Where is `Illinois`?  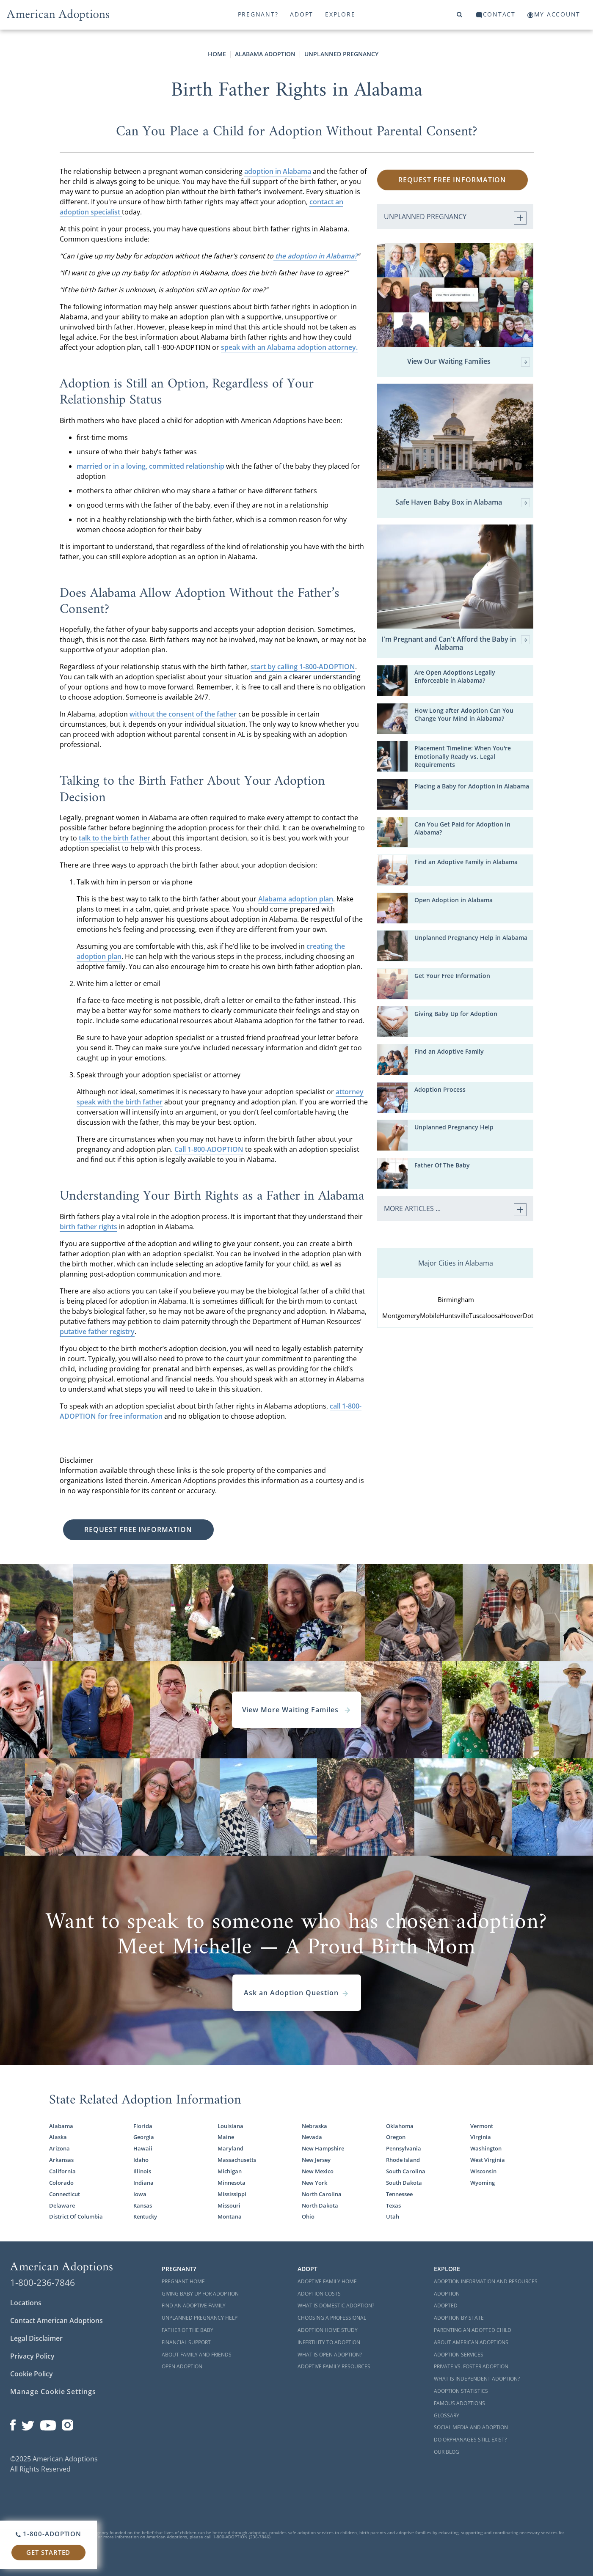
Illinois is located at coordinates (142, 2171).